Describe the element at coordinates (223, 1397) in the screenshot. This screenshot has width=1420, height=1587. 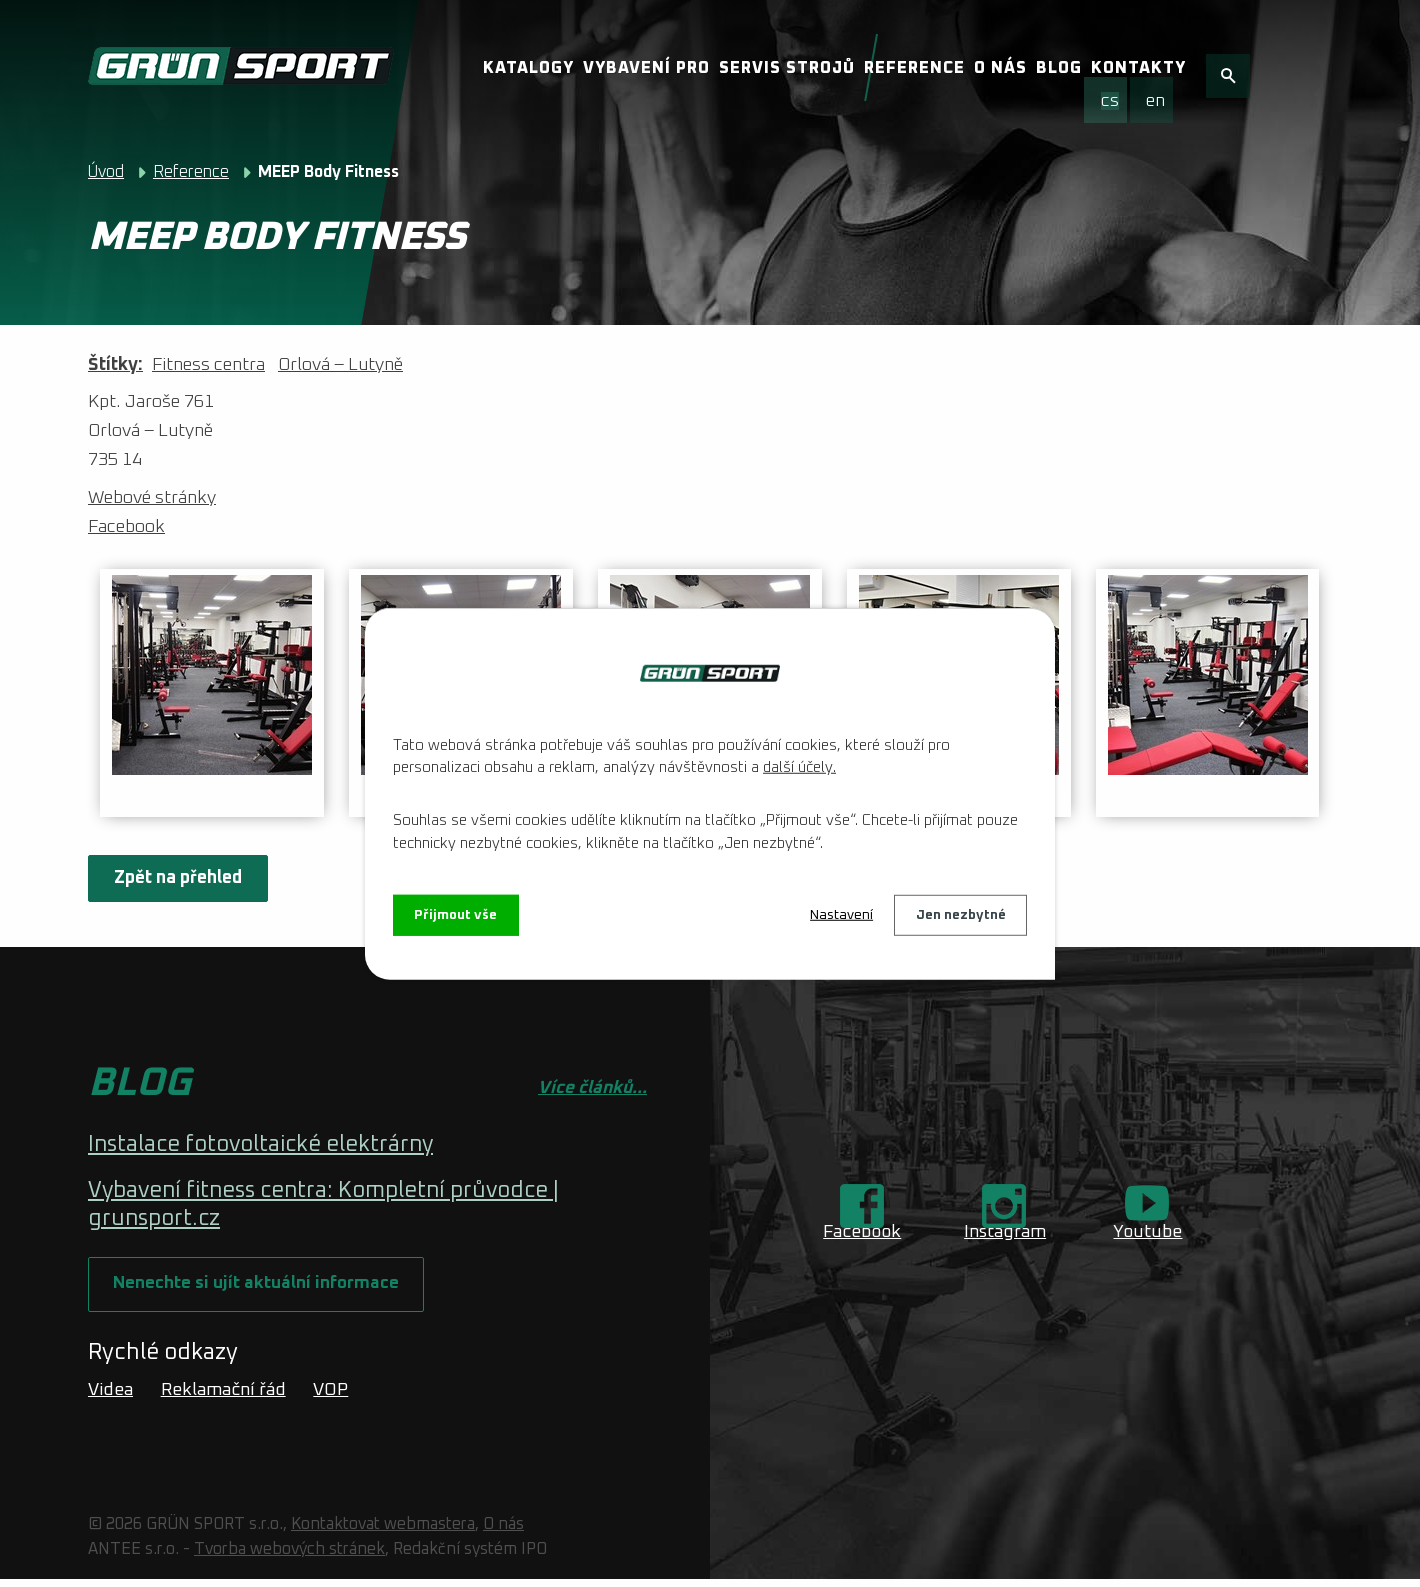
I see `Reklamační řád` at that location.